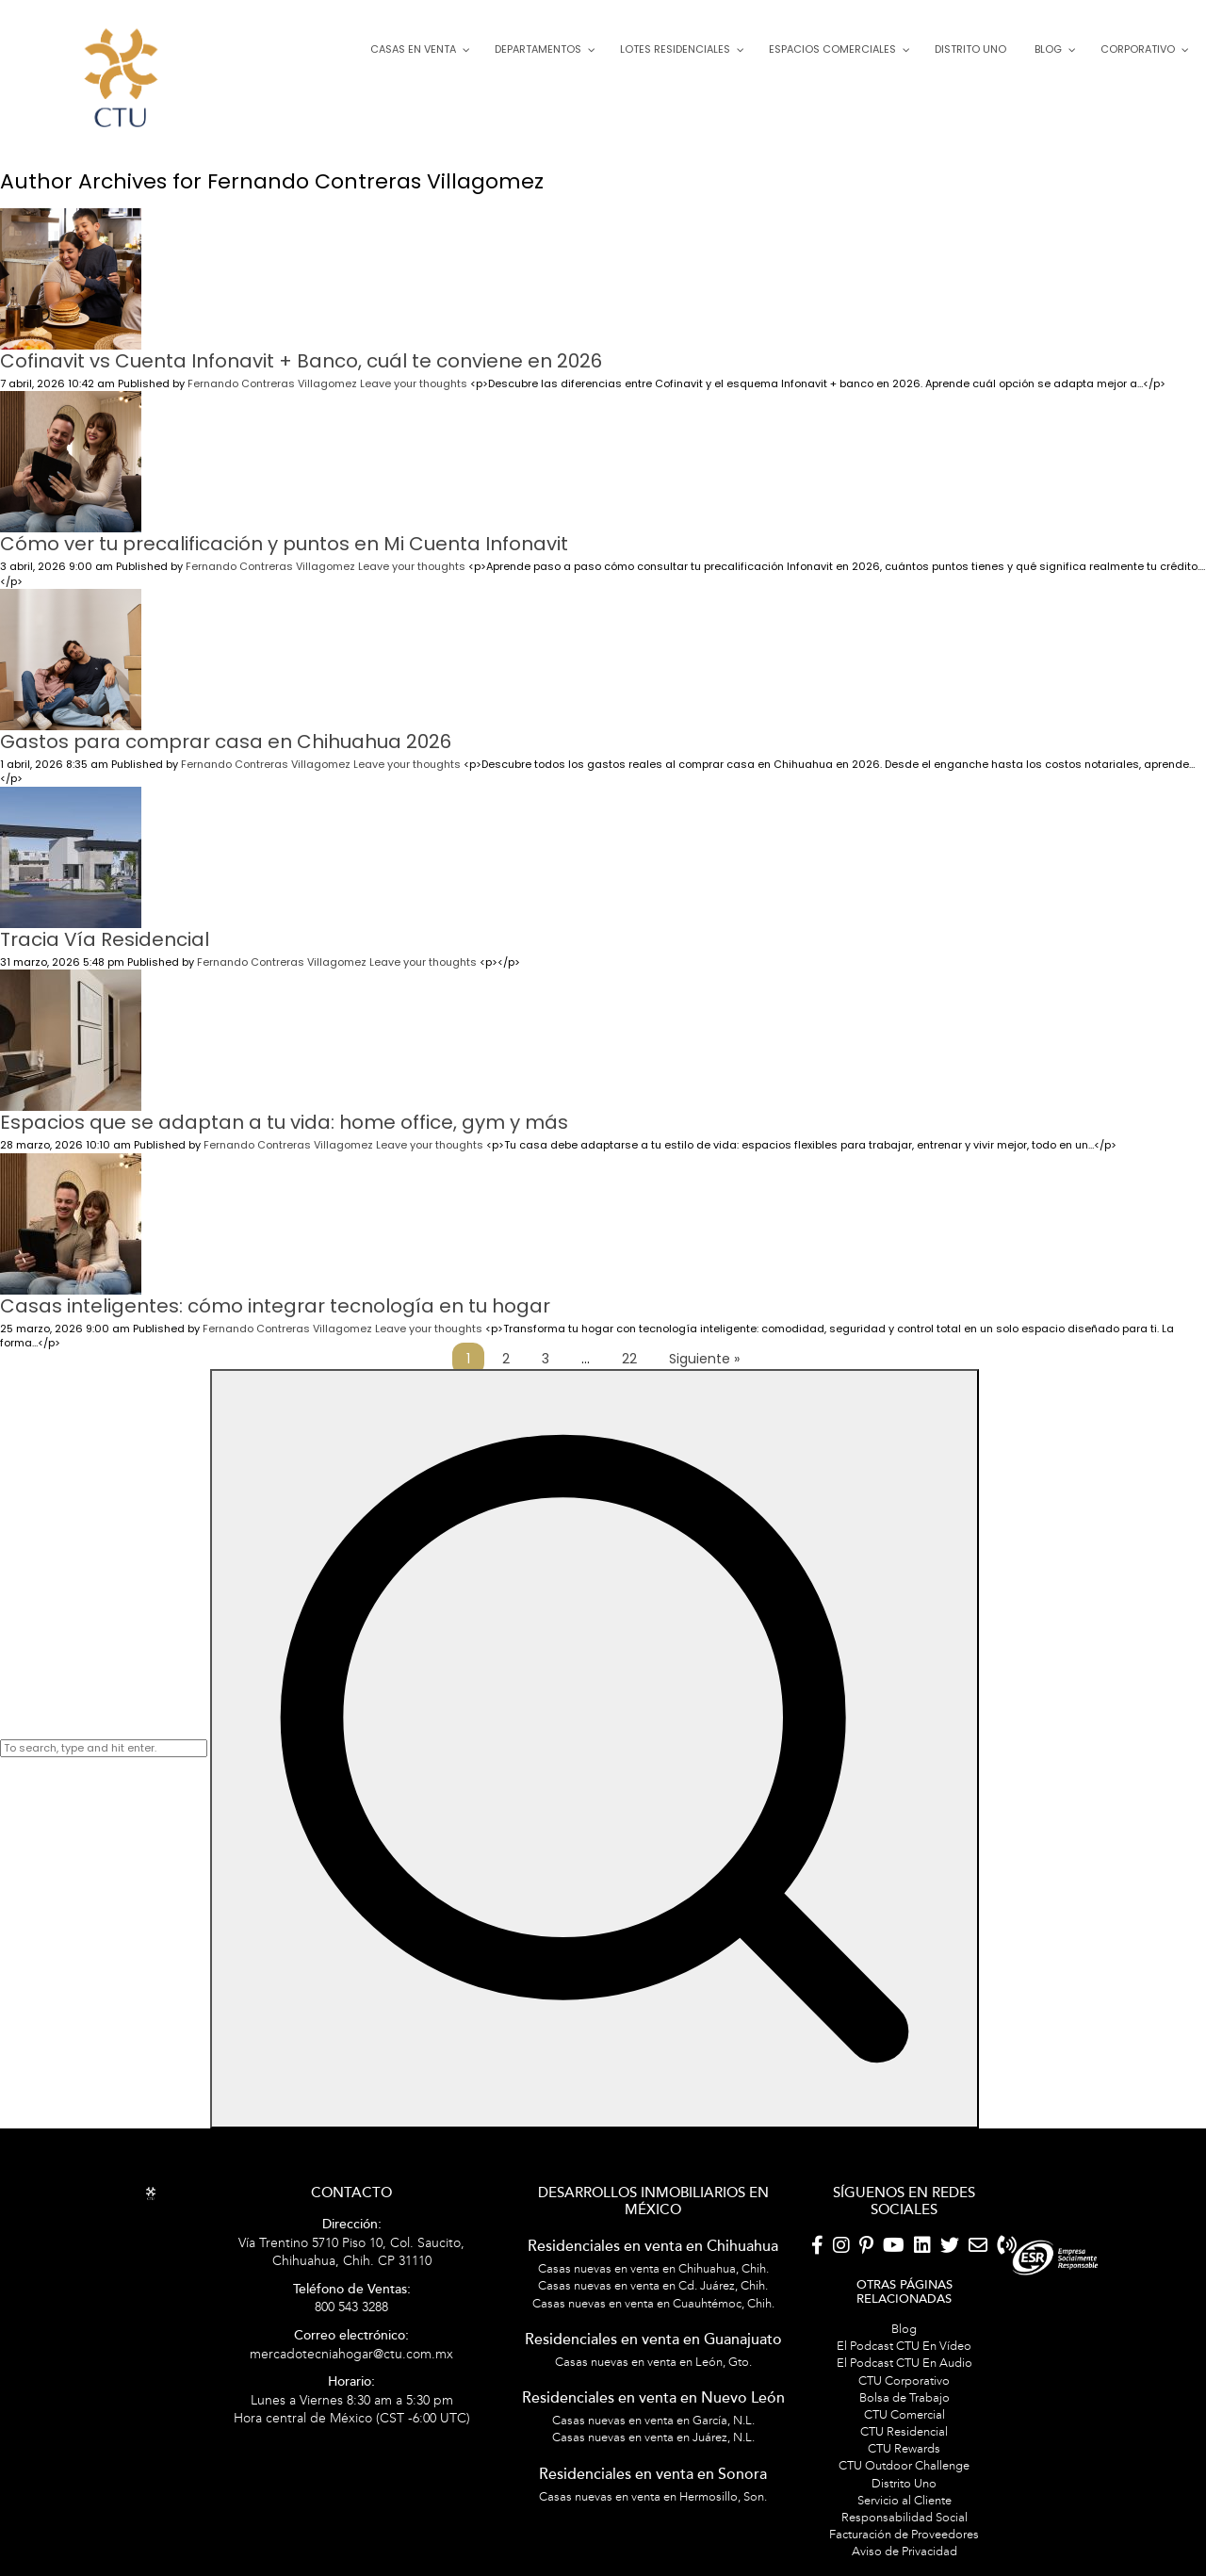  I want to click on Bolsa de Trabajo, so click(904, 2379).